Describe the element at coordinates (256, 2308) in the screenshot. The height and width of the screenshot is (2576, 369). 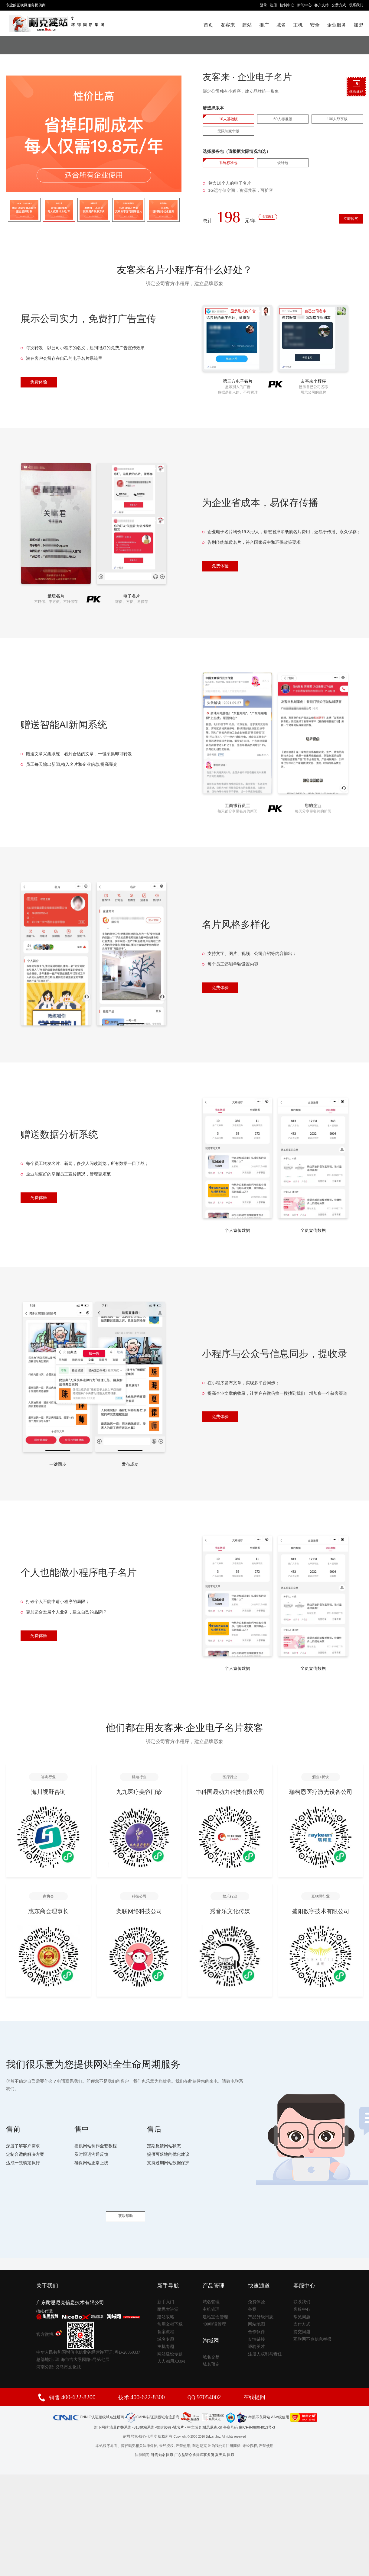
I see `网站地图` at that location.